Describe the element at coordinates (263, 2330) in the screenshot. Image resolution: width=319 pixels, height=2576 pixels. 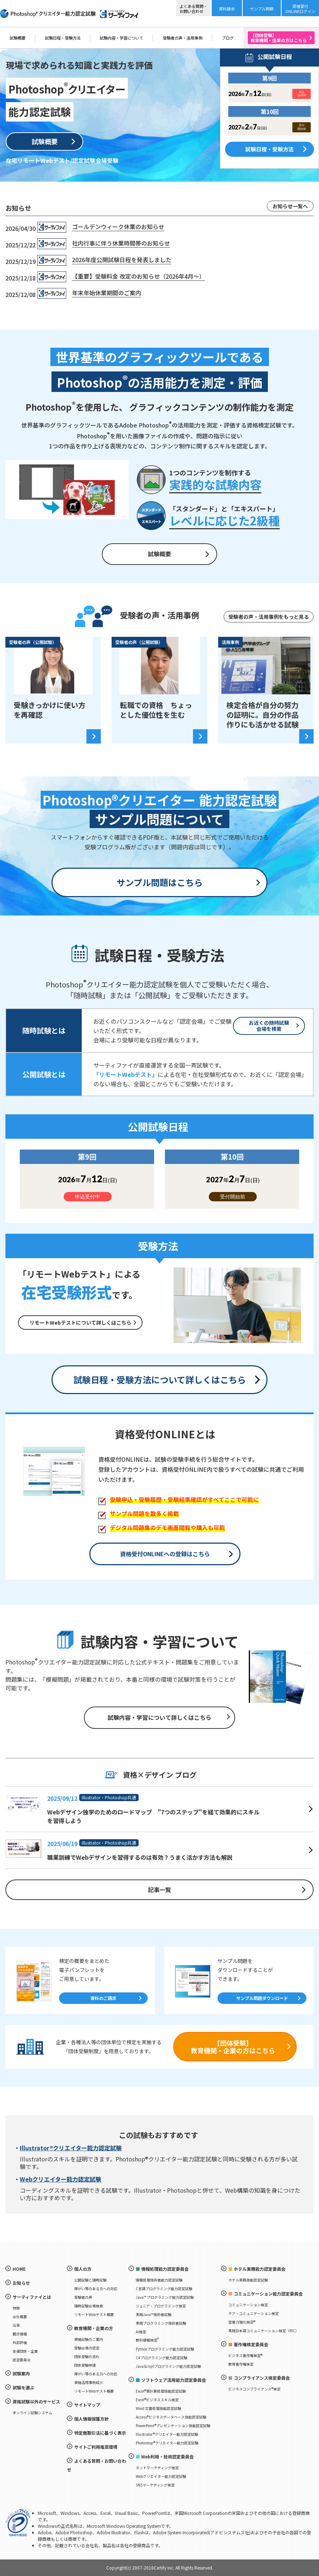
I see `実践日本語コミュニケーション検定（PJC）` at that location.